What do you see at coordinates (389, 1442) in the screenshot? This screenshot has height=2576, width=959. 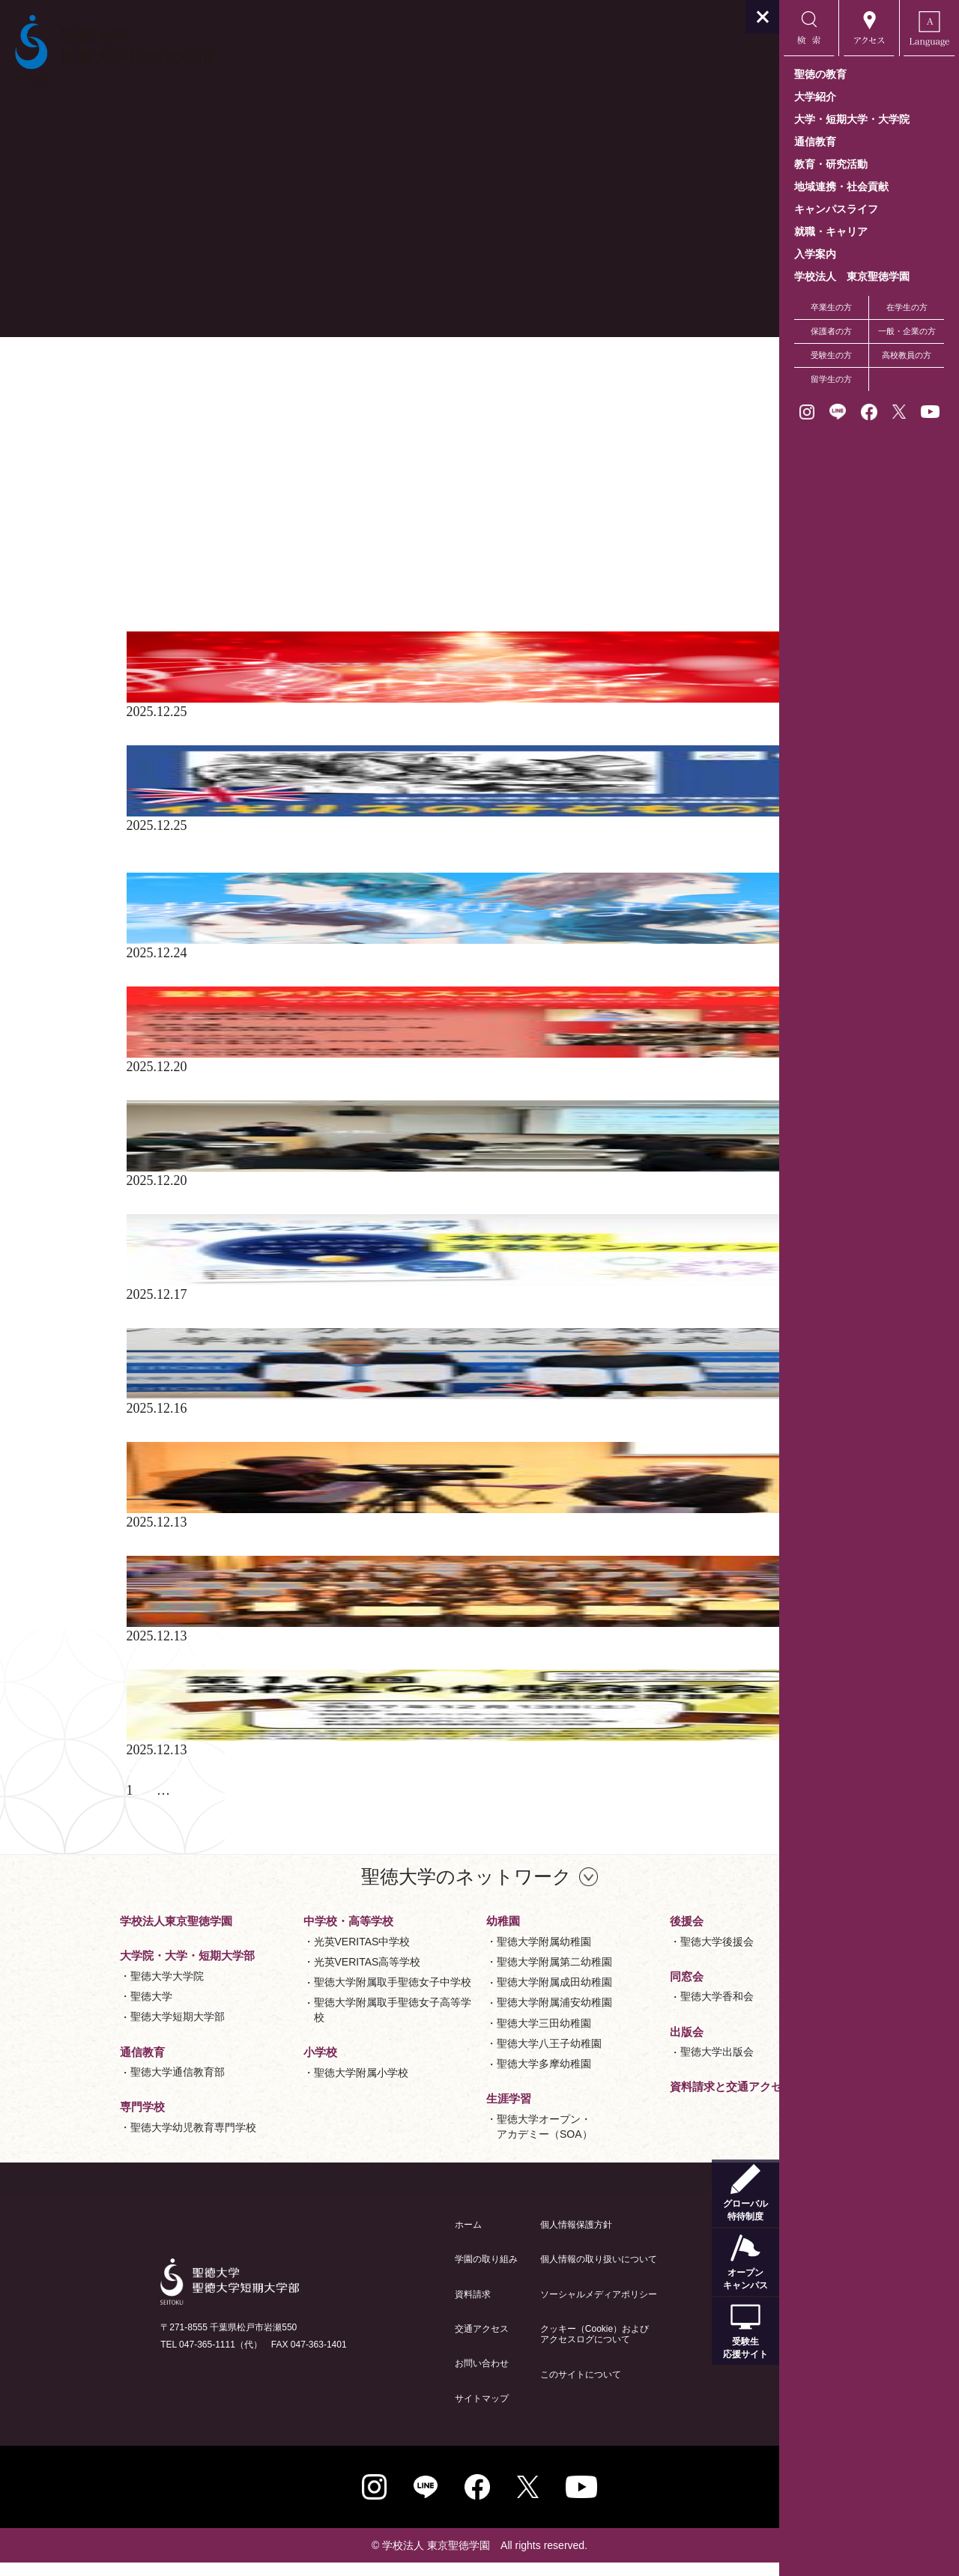 I see `12月16日(火)付の福祉新聞に本学が英国ノーランド･カレッジと協定締結した様子が掲載されました` at bounding box center [389, 1442].